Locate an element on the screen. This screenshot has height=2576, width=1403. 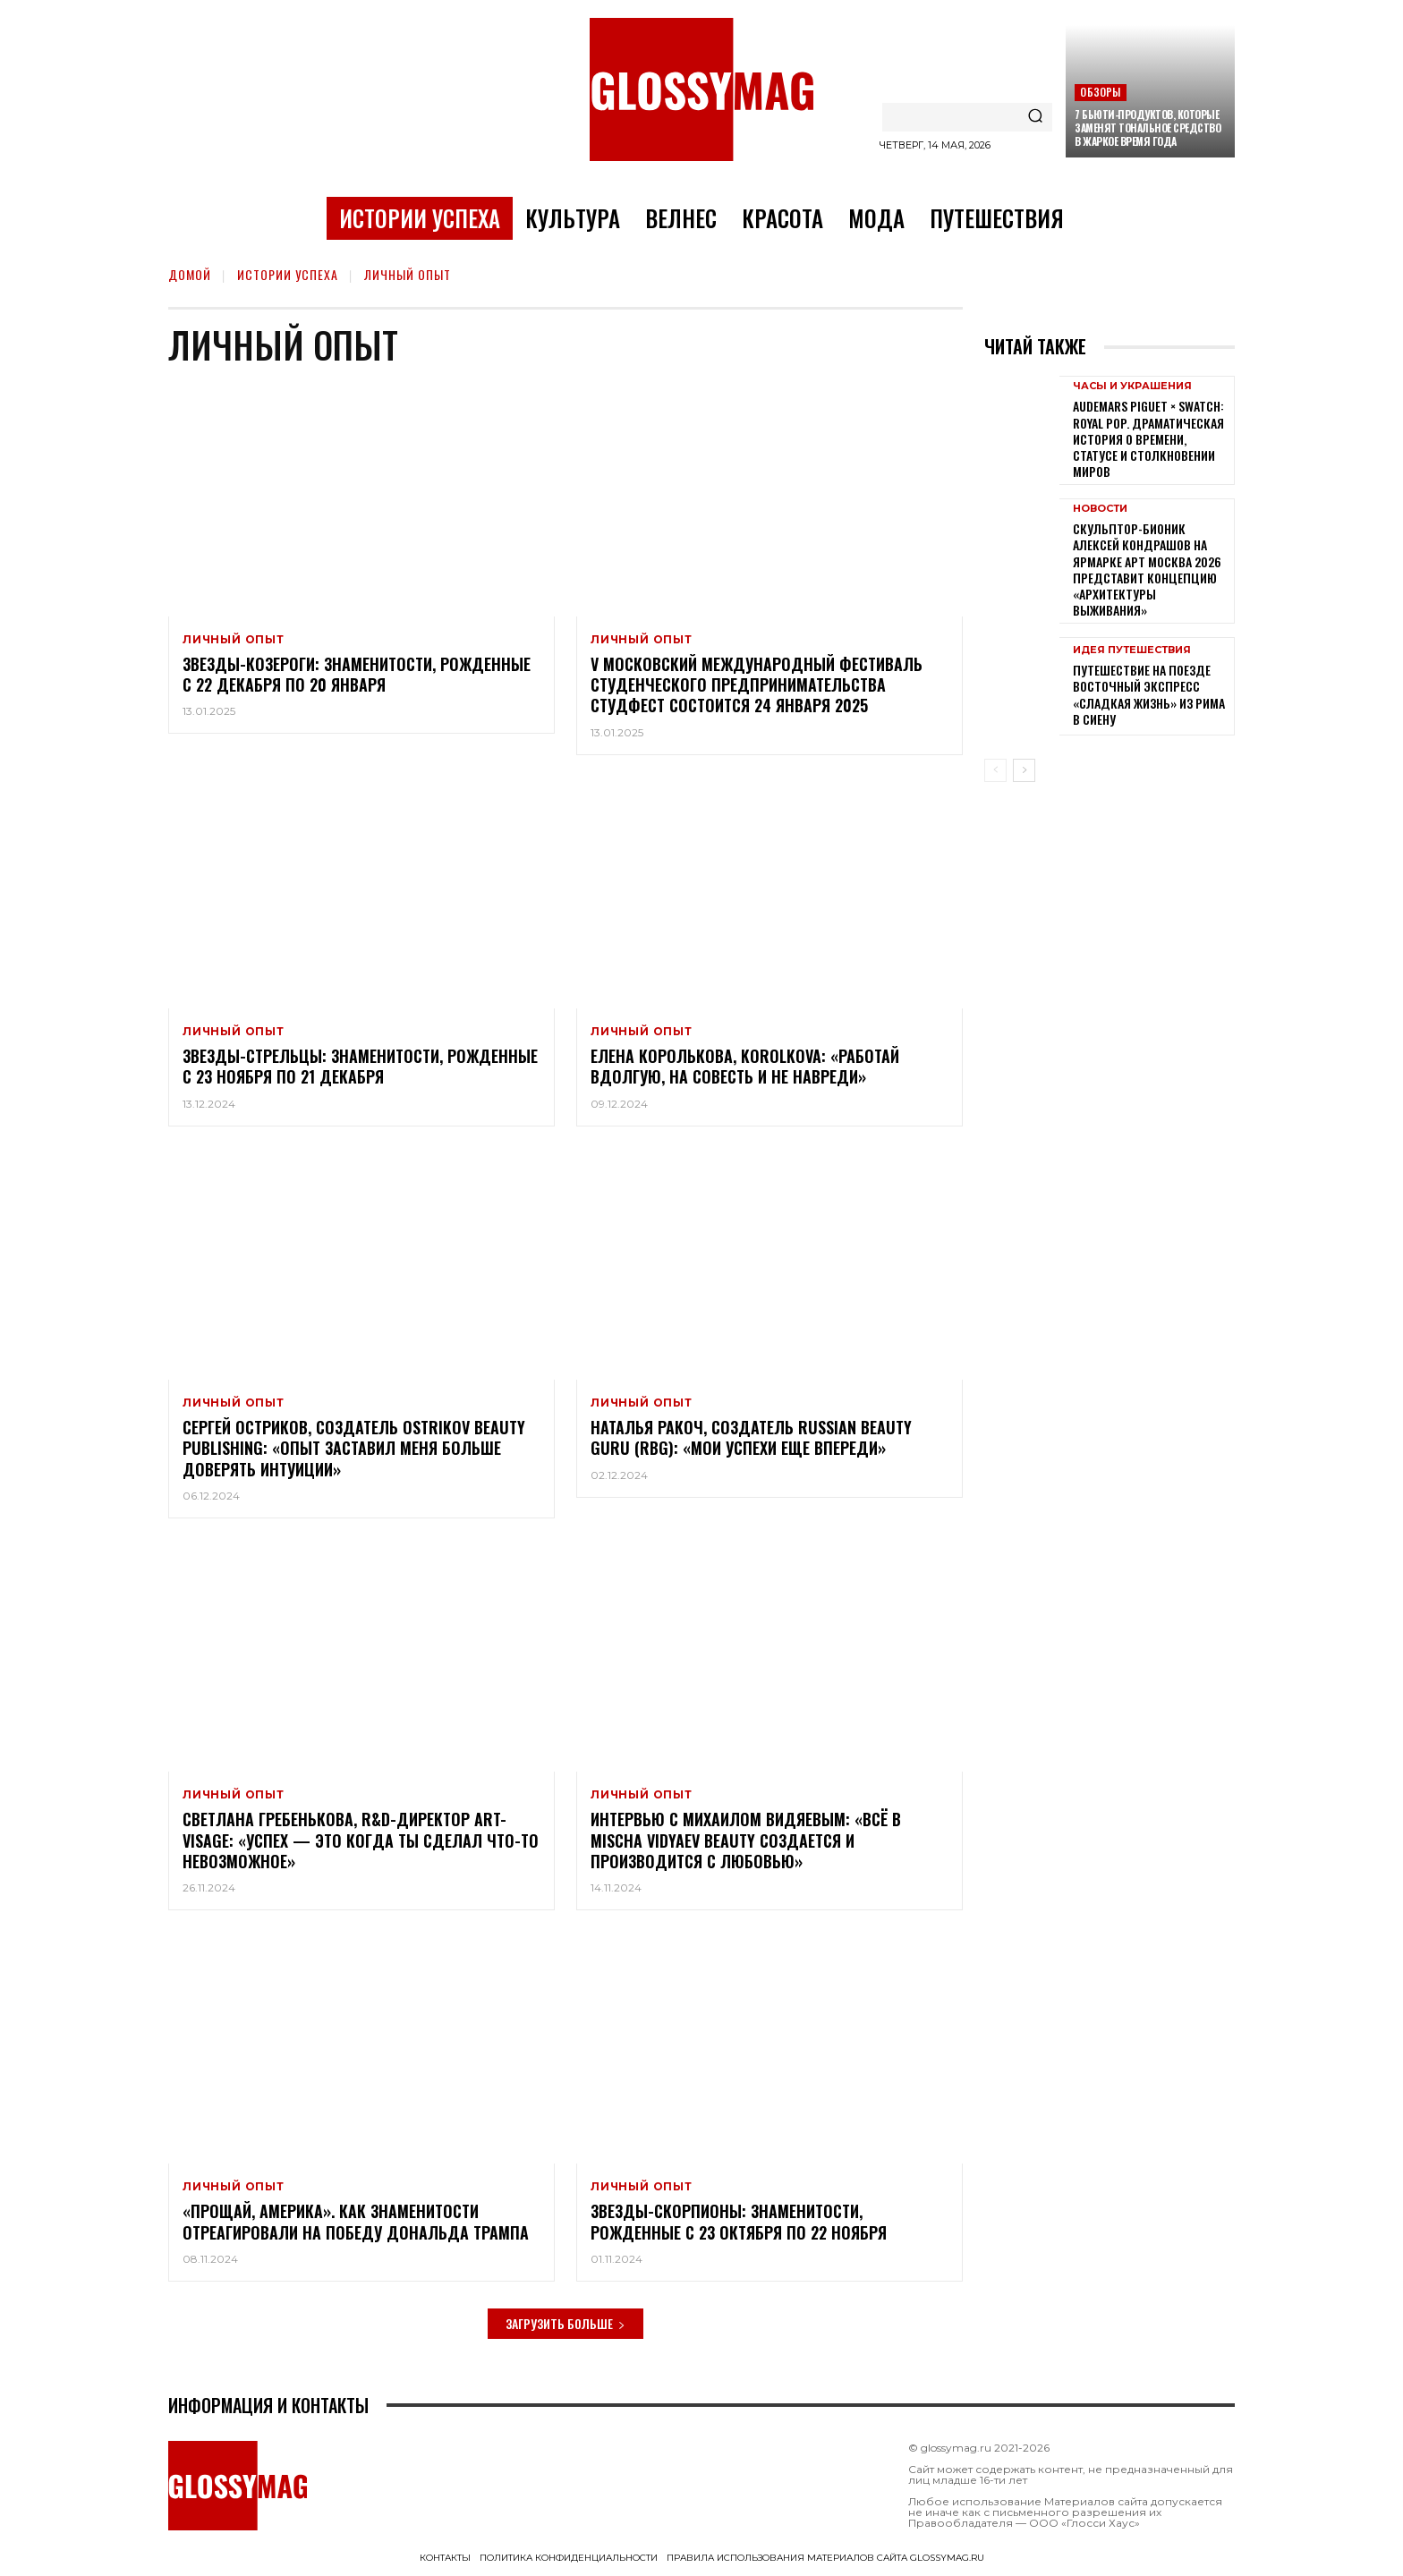
Сергей Остриков, создатель Ostrikov Beauty Publishing: «Опыт заставил меня больше доверять интуиции» is located at coordinates (354, 1448).